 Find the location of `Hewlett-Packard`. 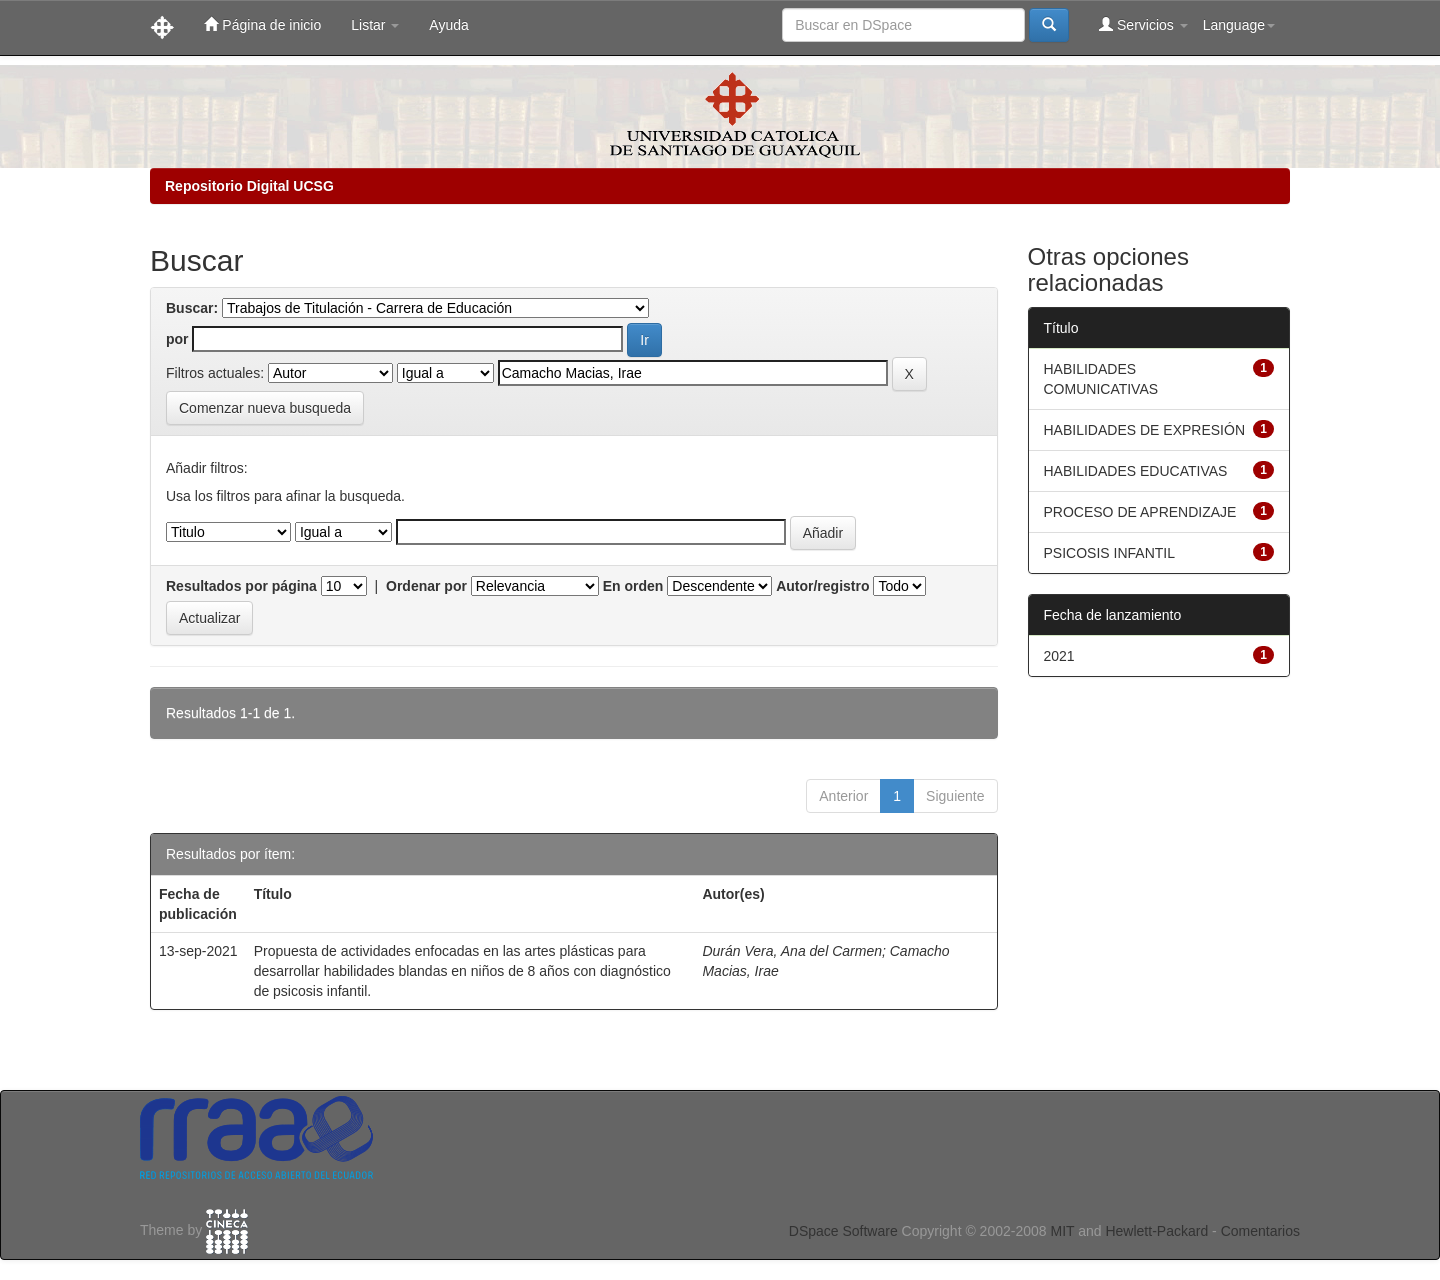

Hewlett-Packard is located at coordinates (1156, 1231).